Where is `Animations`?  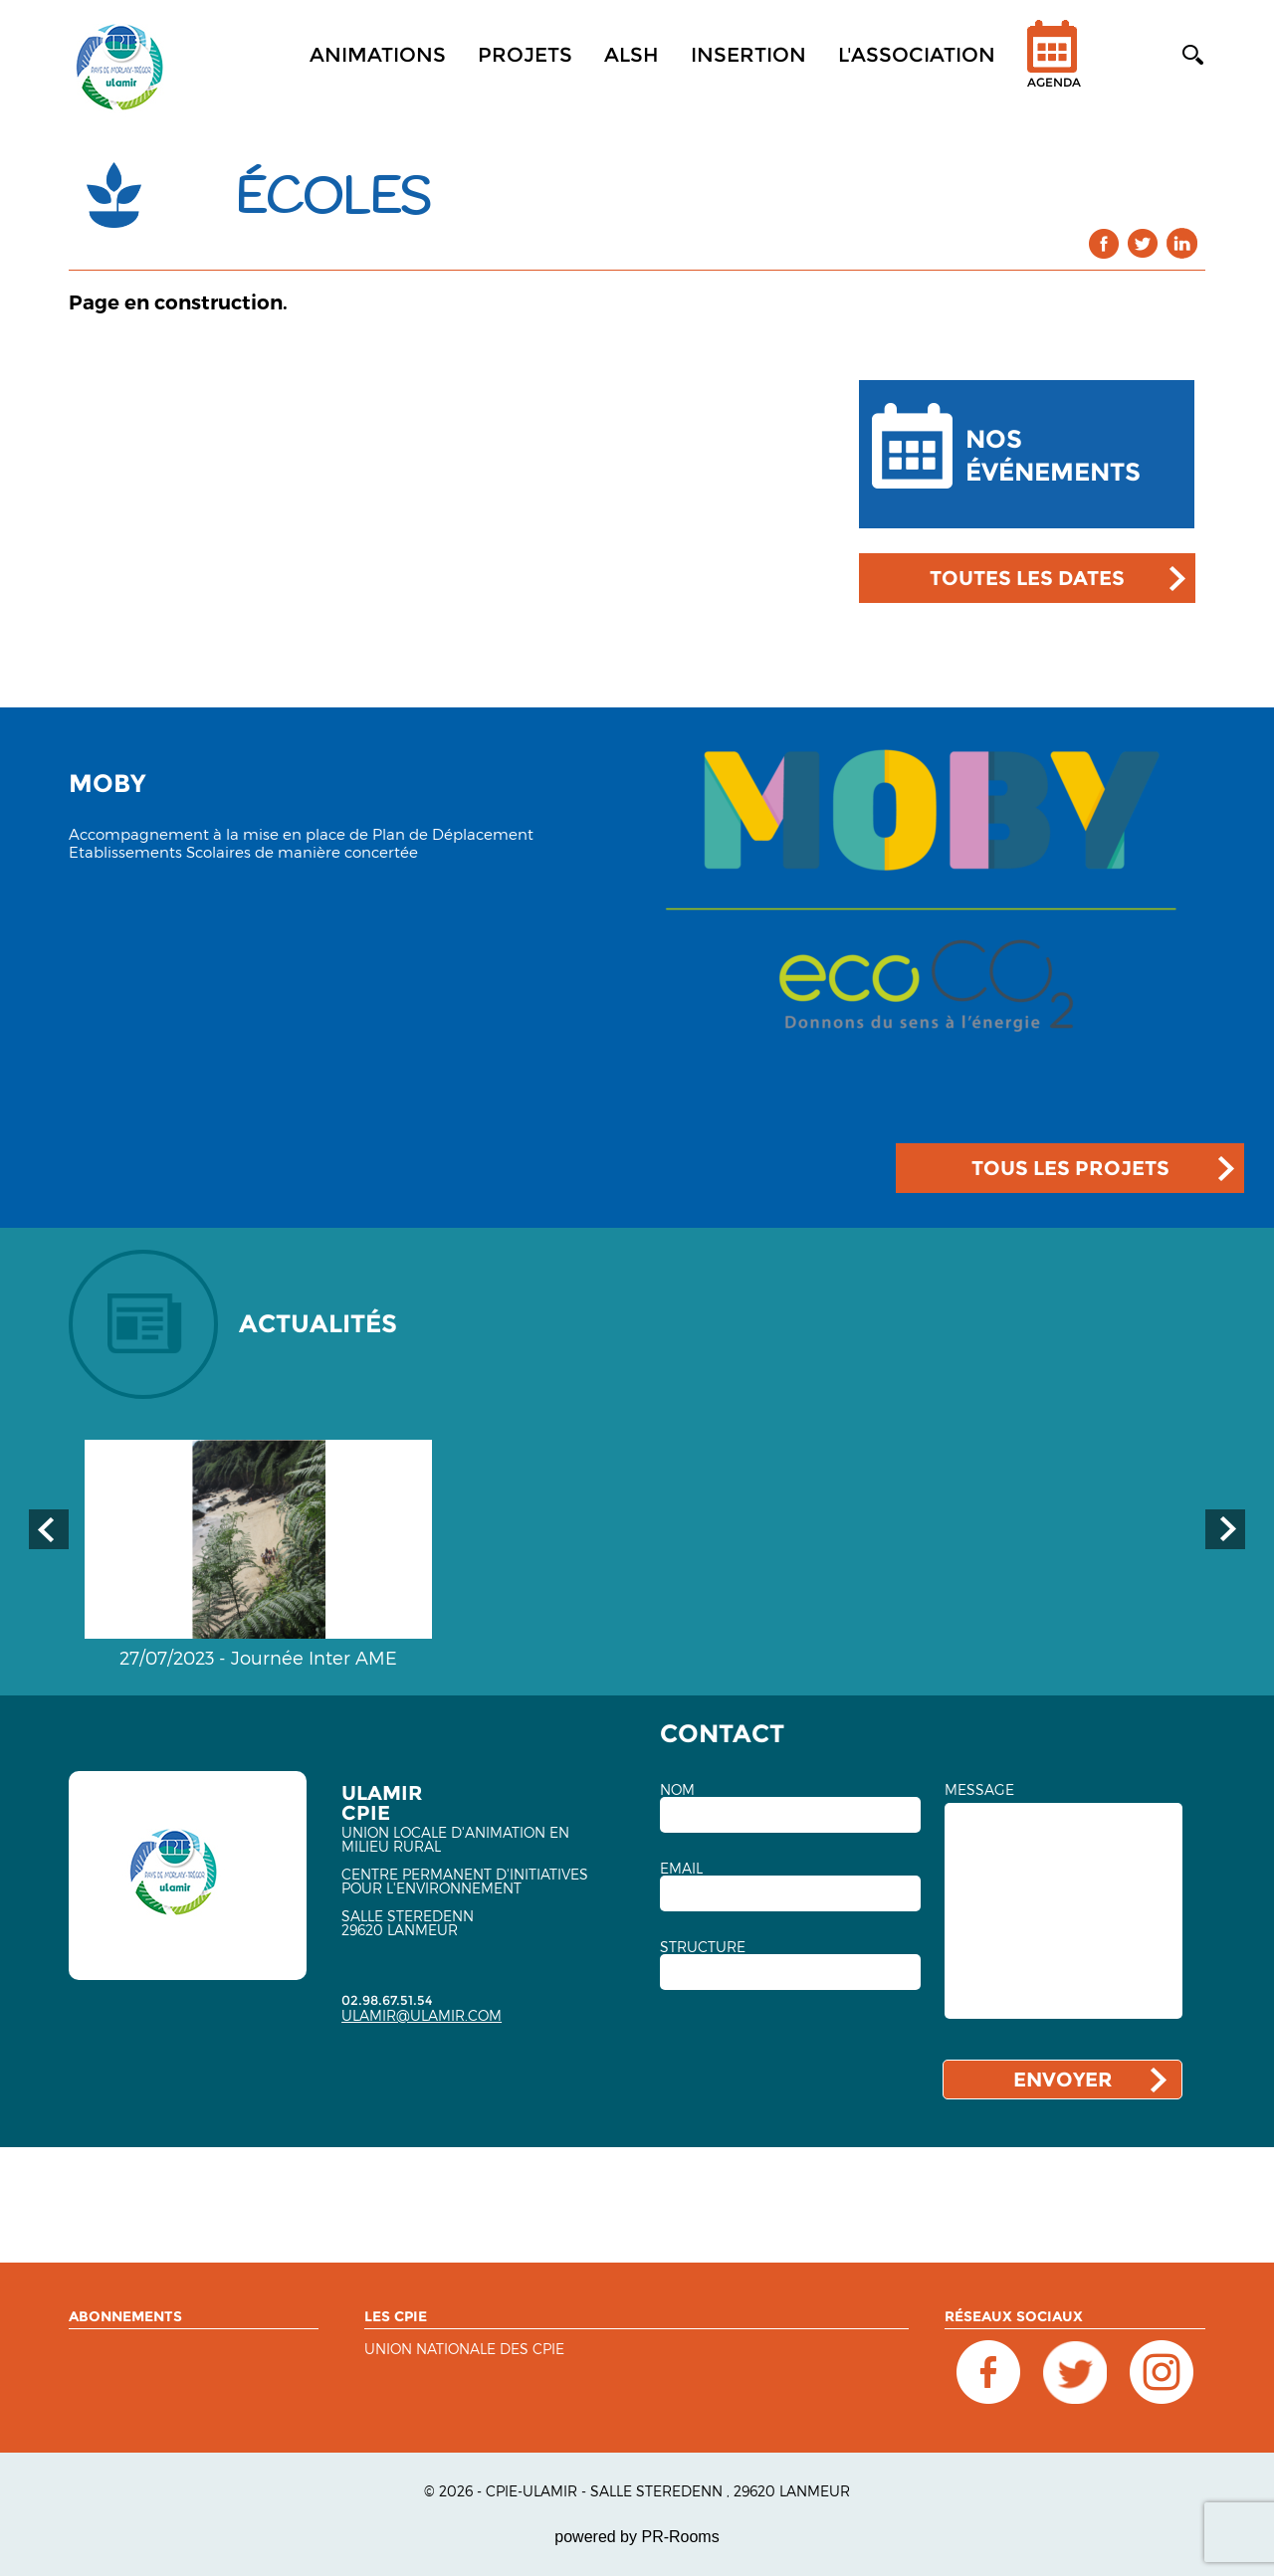
Animations is located at coordinates (378, 55).